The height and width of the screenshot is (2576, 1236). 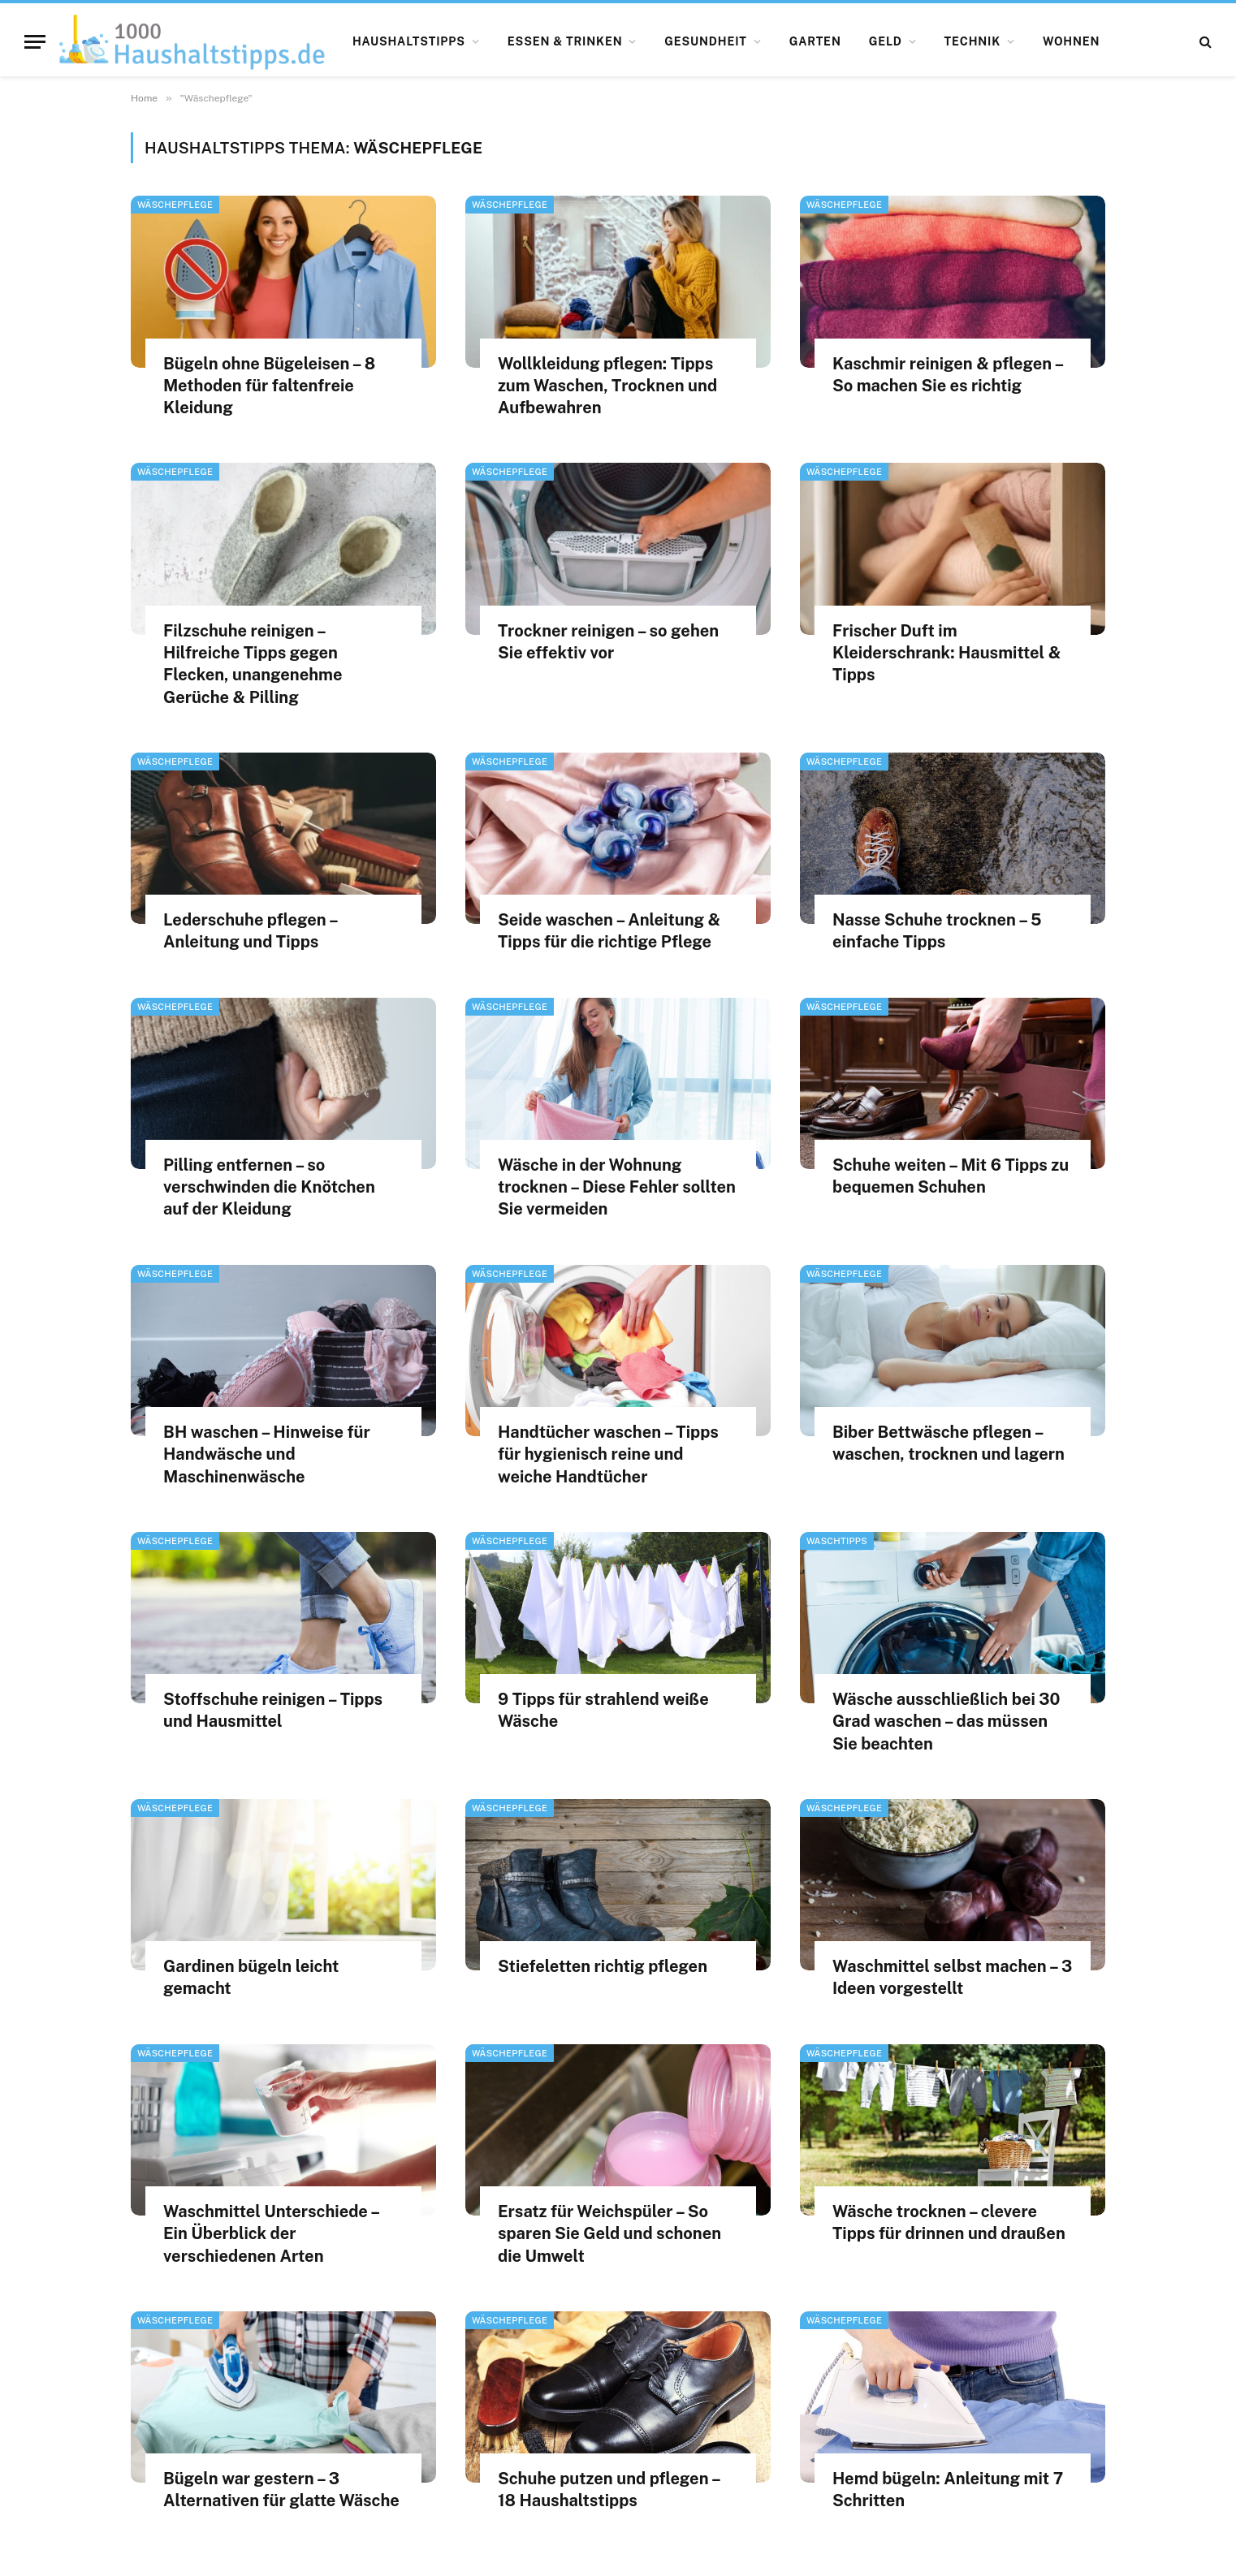 I want to click on Geld, so click(x=885, y=41).